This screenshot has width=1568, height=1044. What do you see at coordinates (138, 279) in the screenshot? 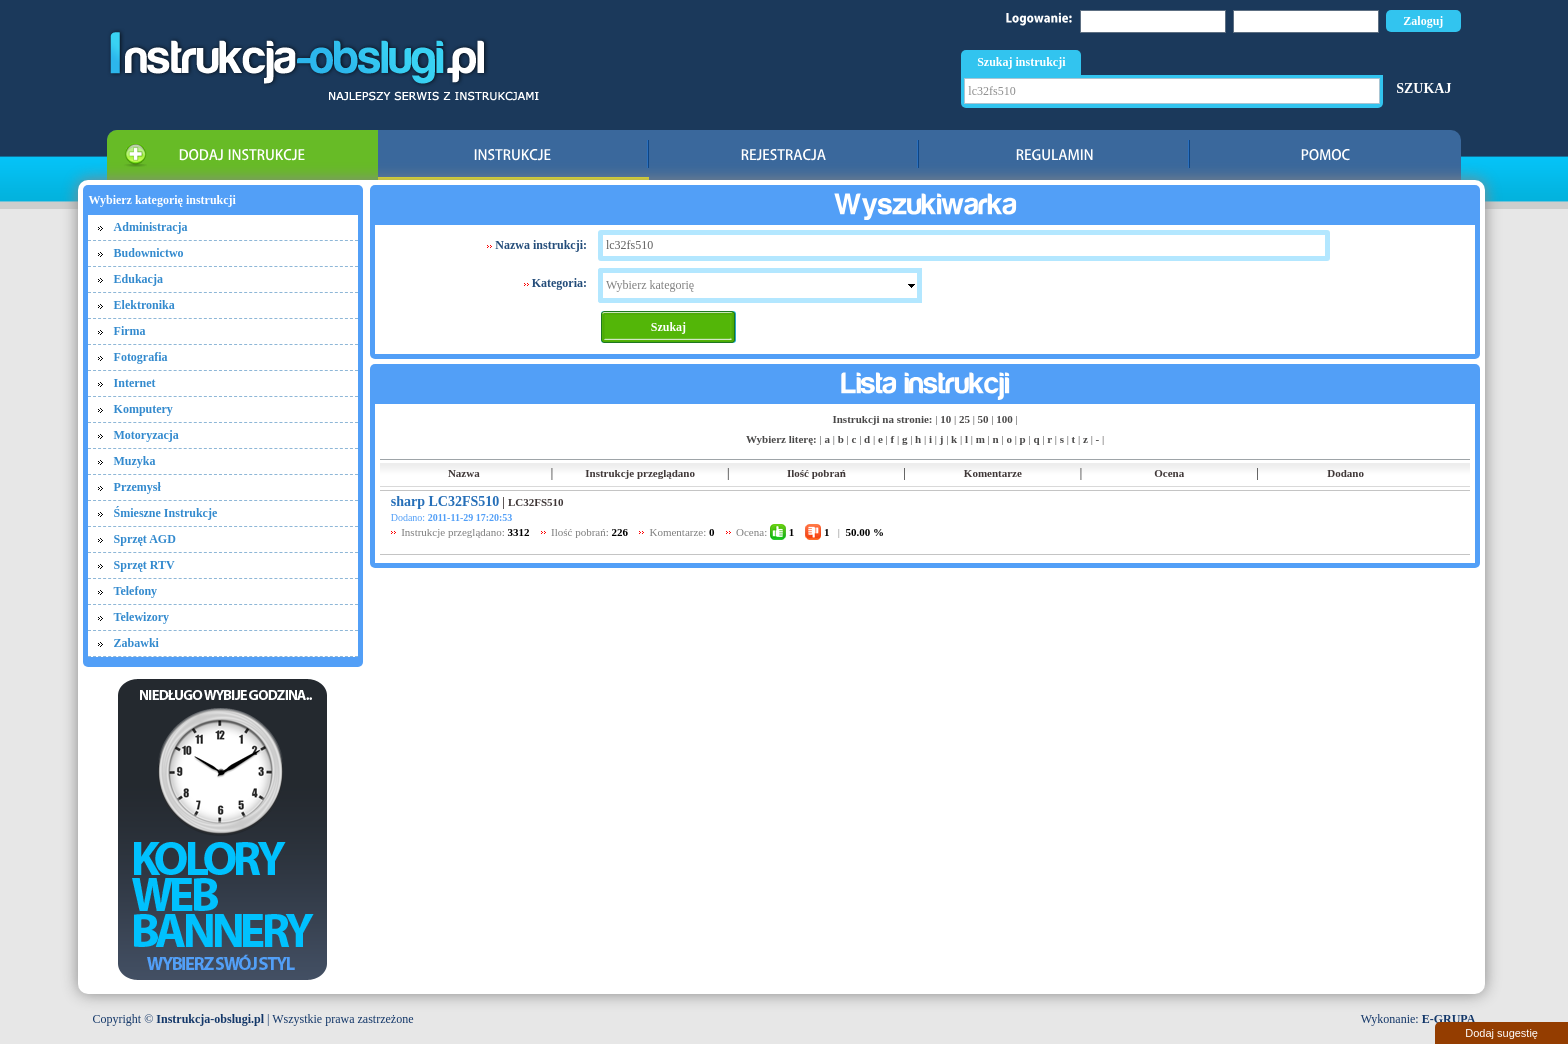
I see `Edukacja` at bounding box center [138, 279].